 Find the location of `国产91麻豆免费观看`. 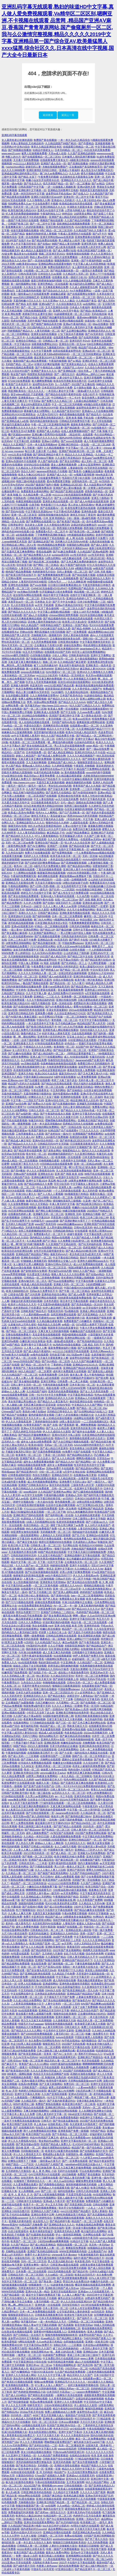

国产91麻豆免费观看 is located at coordinates (64, 551).